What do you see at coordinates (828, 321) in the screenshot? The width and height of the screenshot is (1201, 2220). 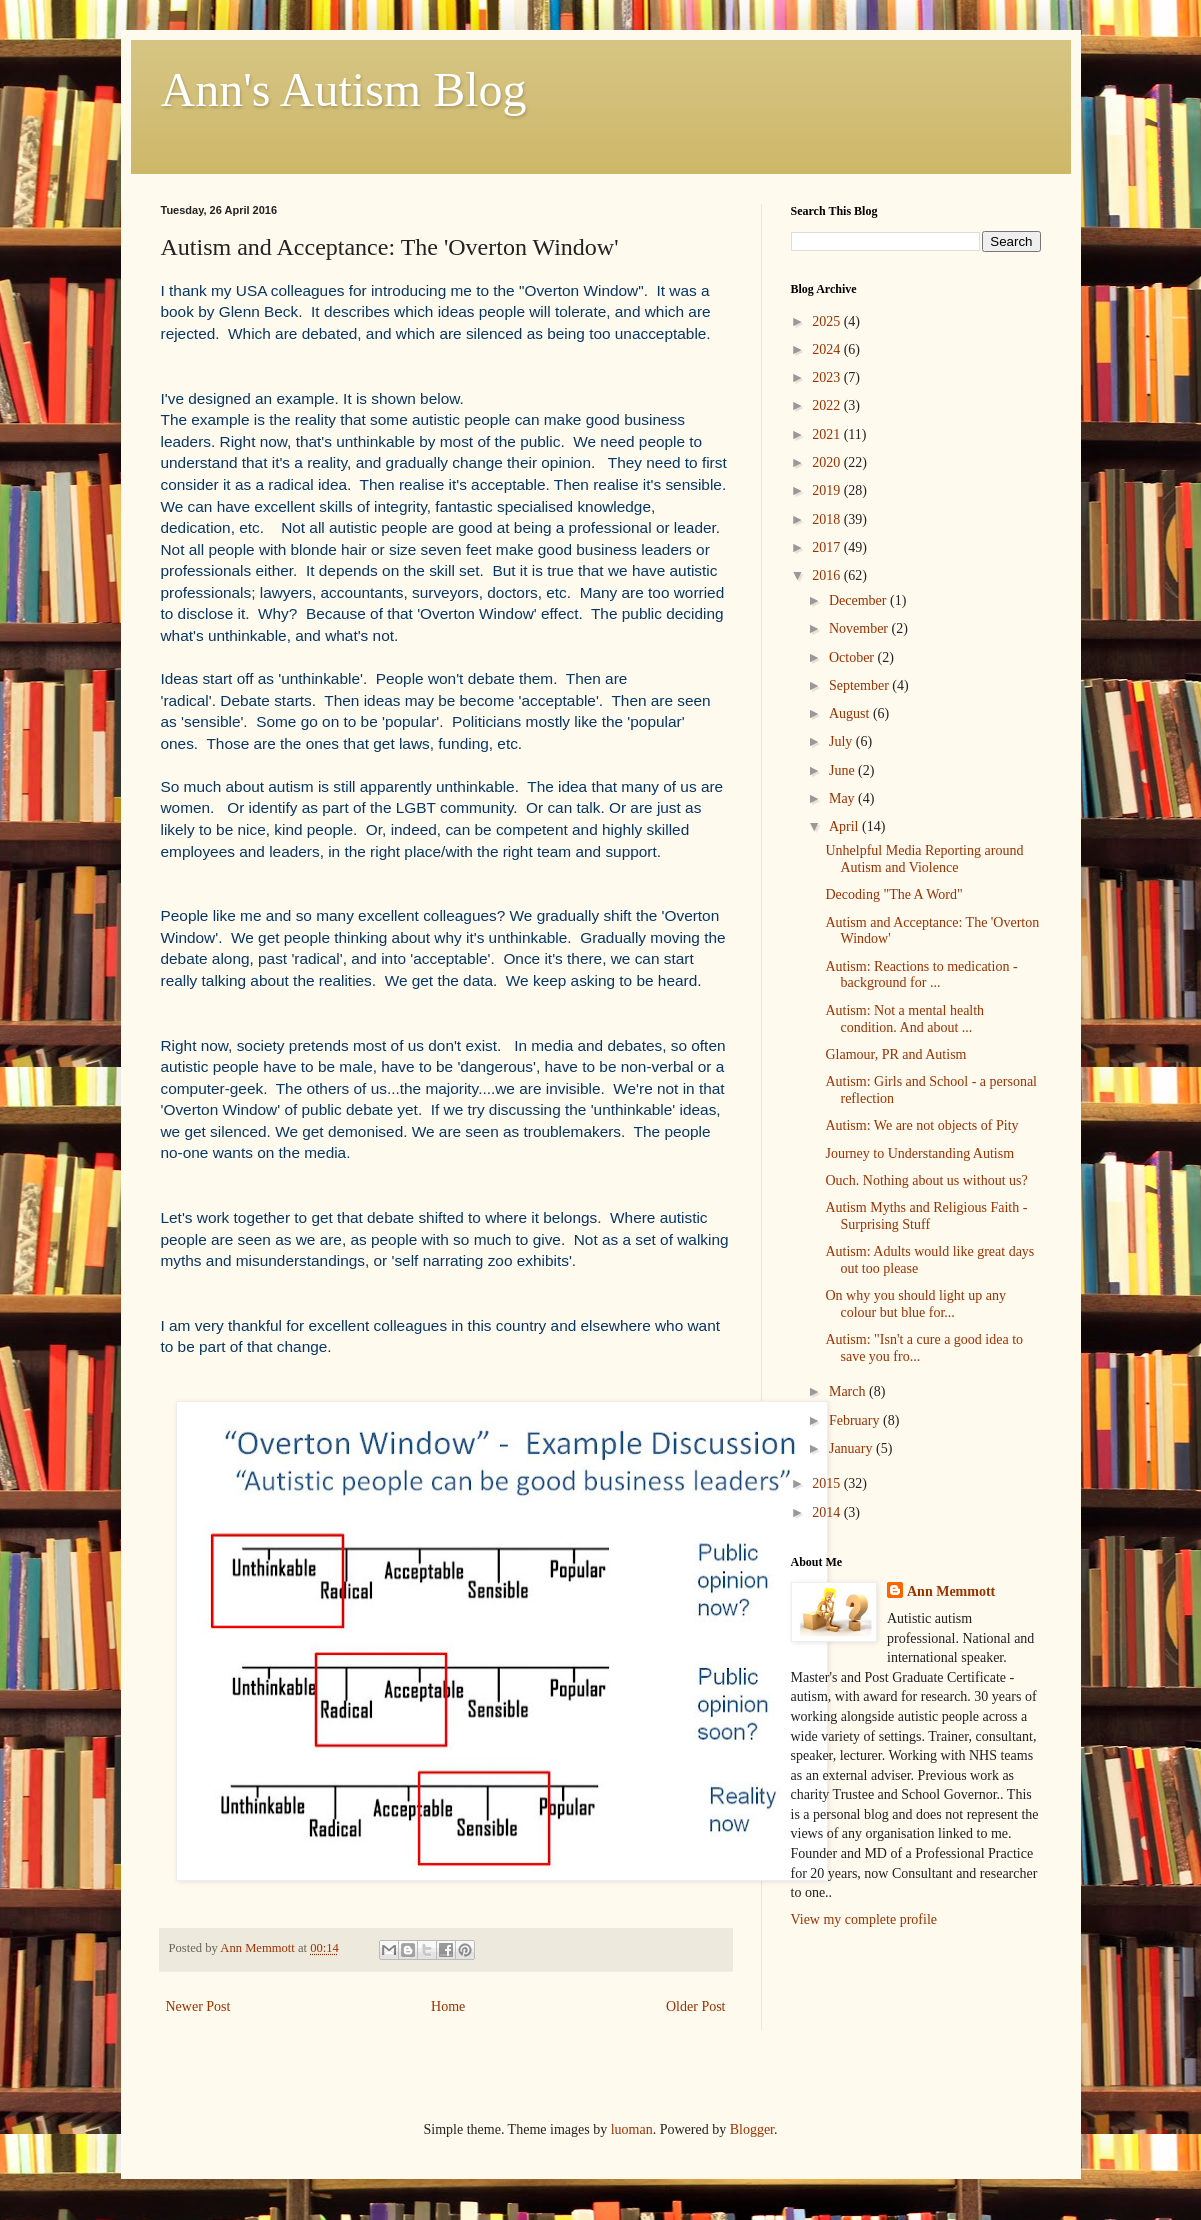 I see `2025` at bounding box center [828, 321].